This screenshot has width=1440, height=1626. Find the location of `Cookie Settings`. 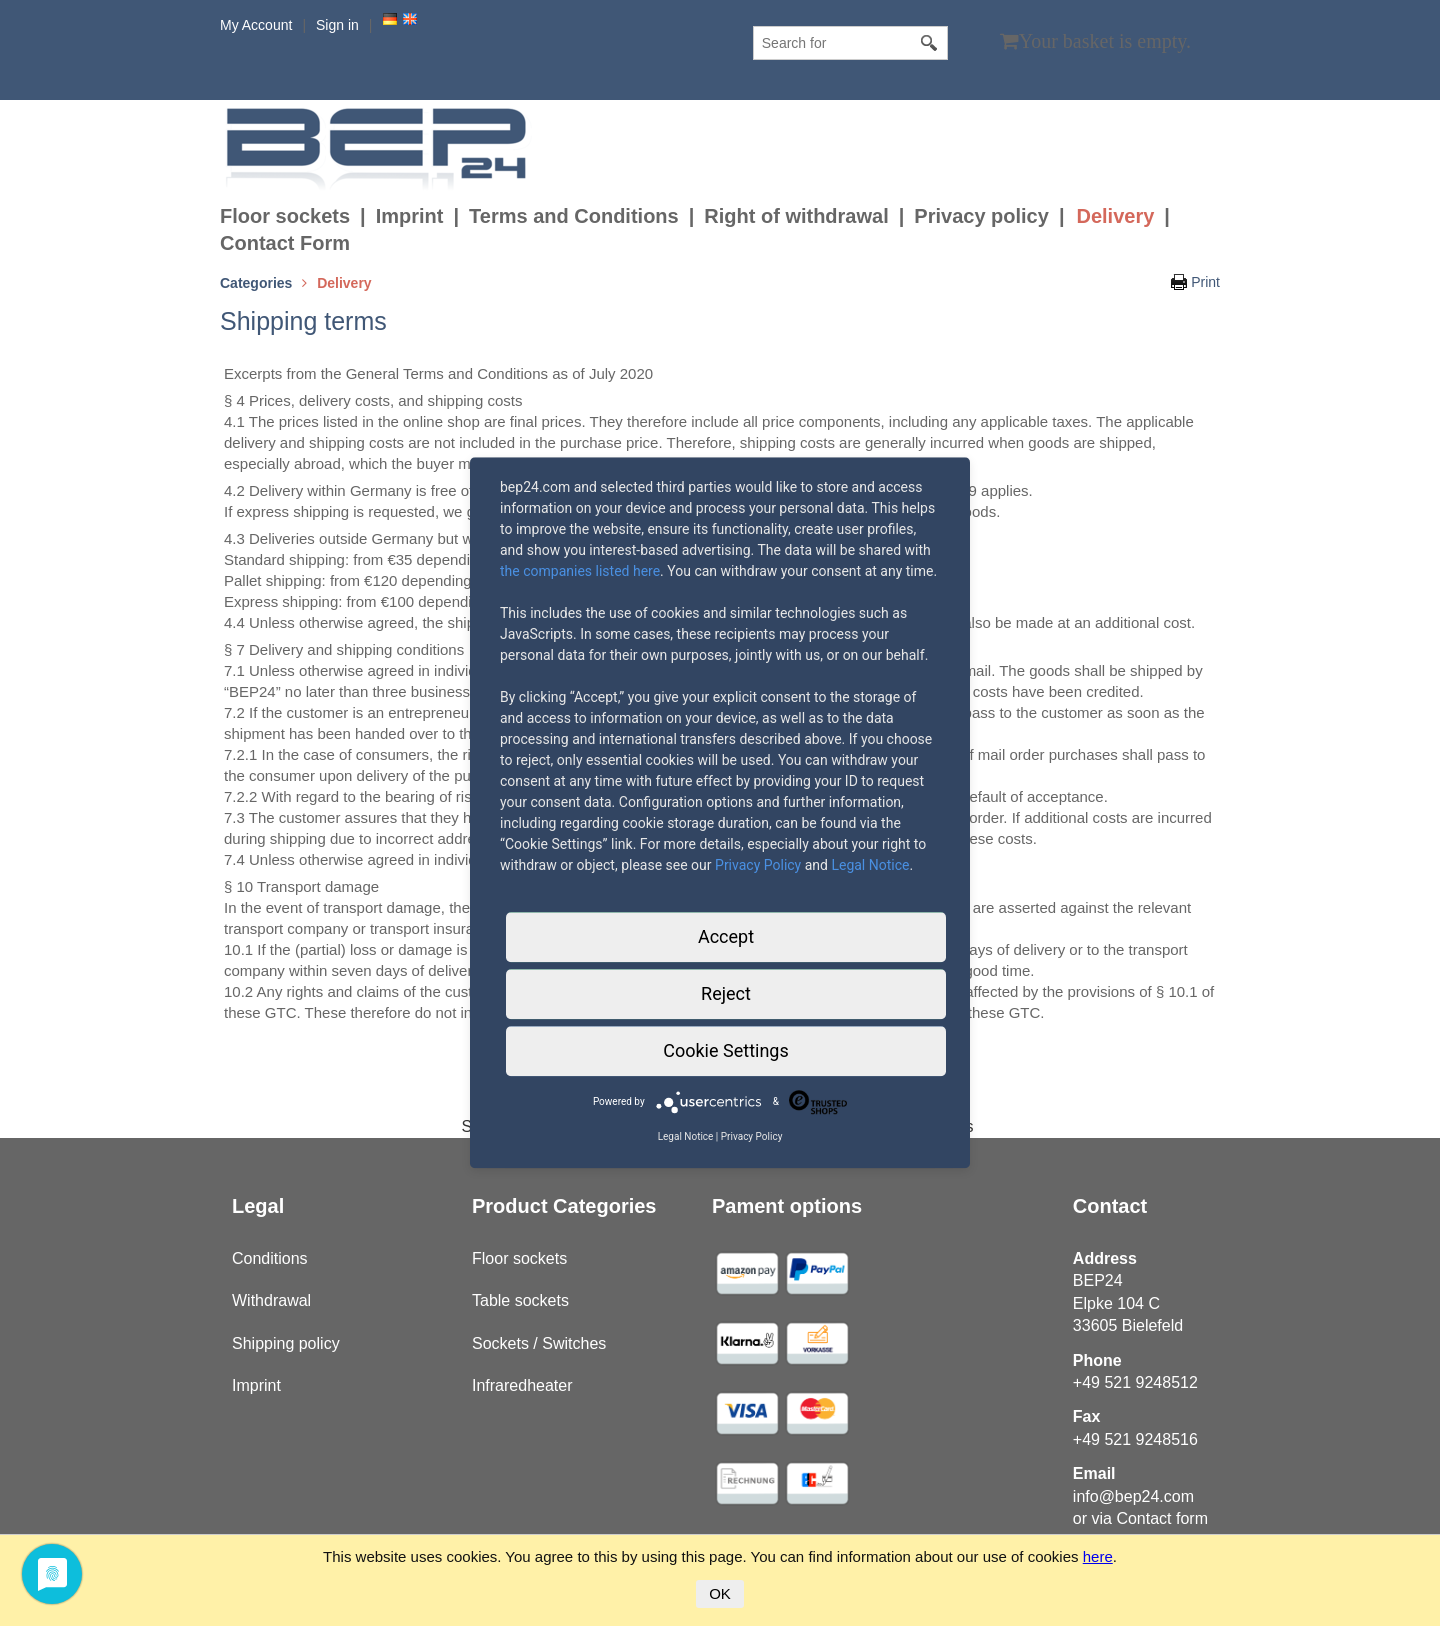

Cookie Settings is located at coordinates (725, 1050).